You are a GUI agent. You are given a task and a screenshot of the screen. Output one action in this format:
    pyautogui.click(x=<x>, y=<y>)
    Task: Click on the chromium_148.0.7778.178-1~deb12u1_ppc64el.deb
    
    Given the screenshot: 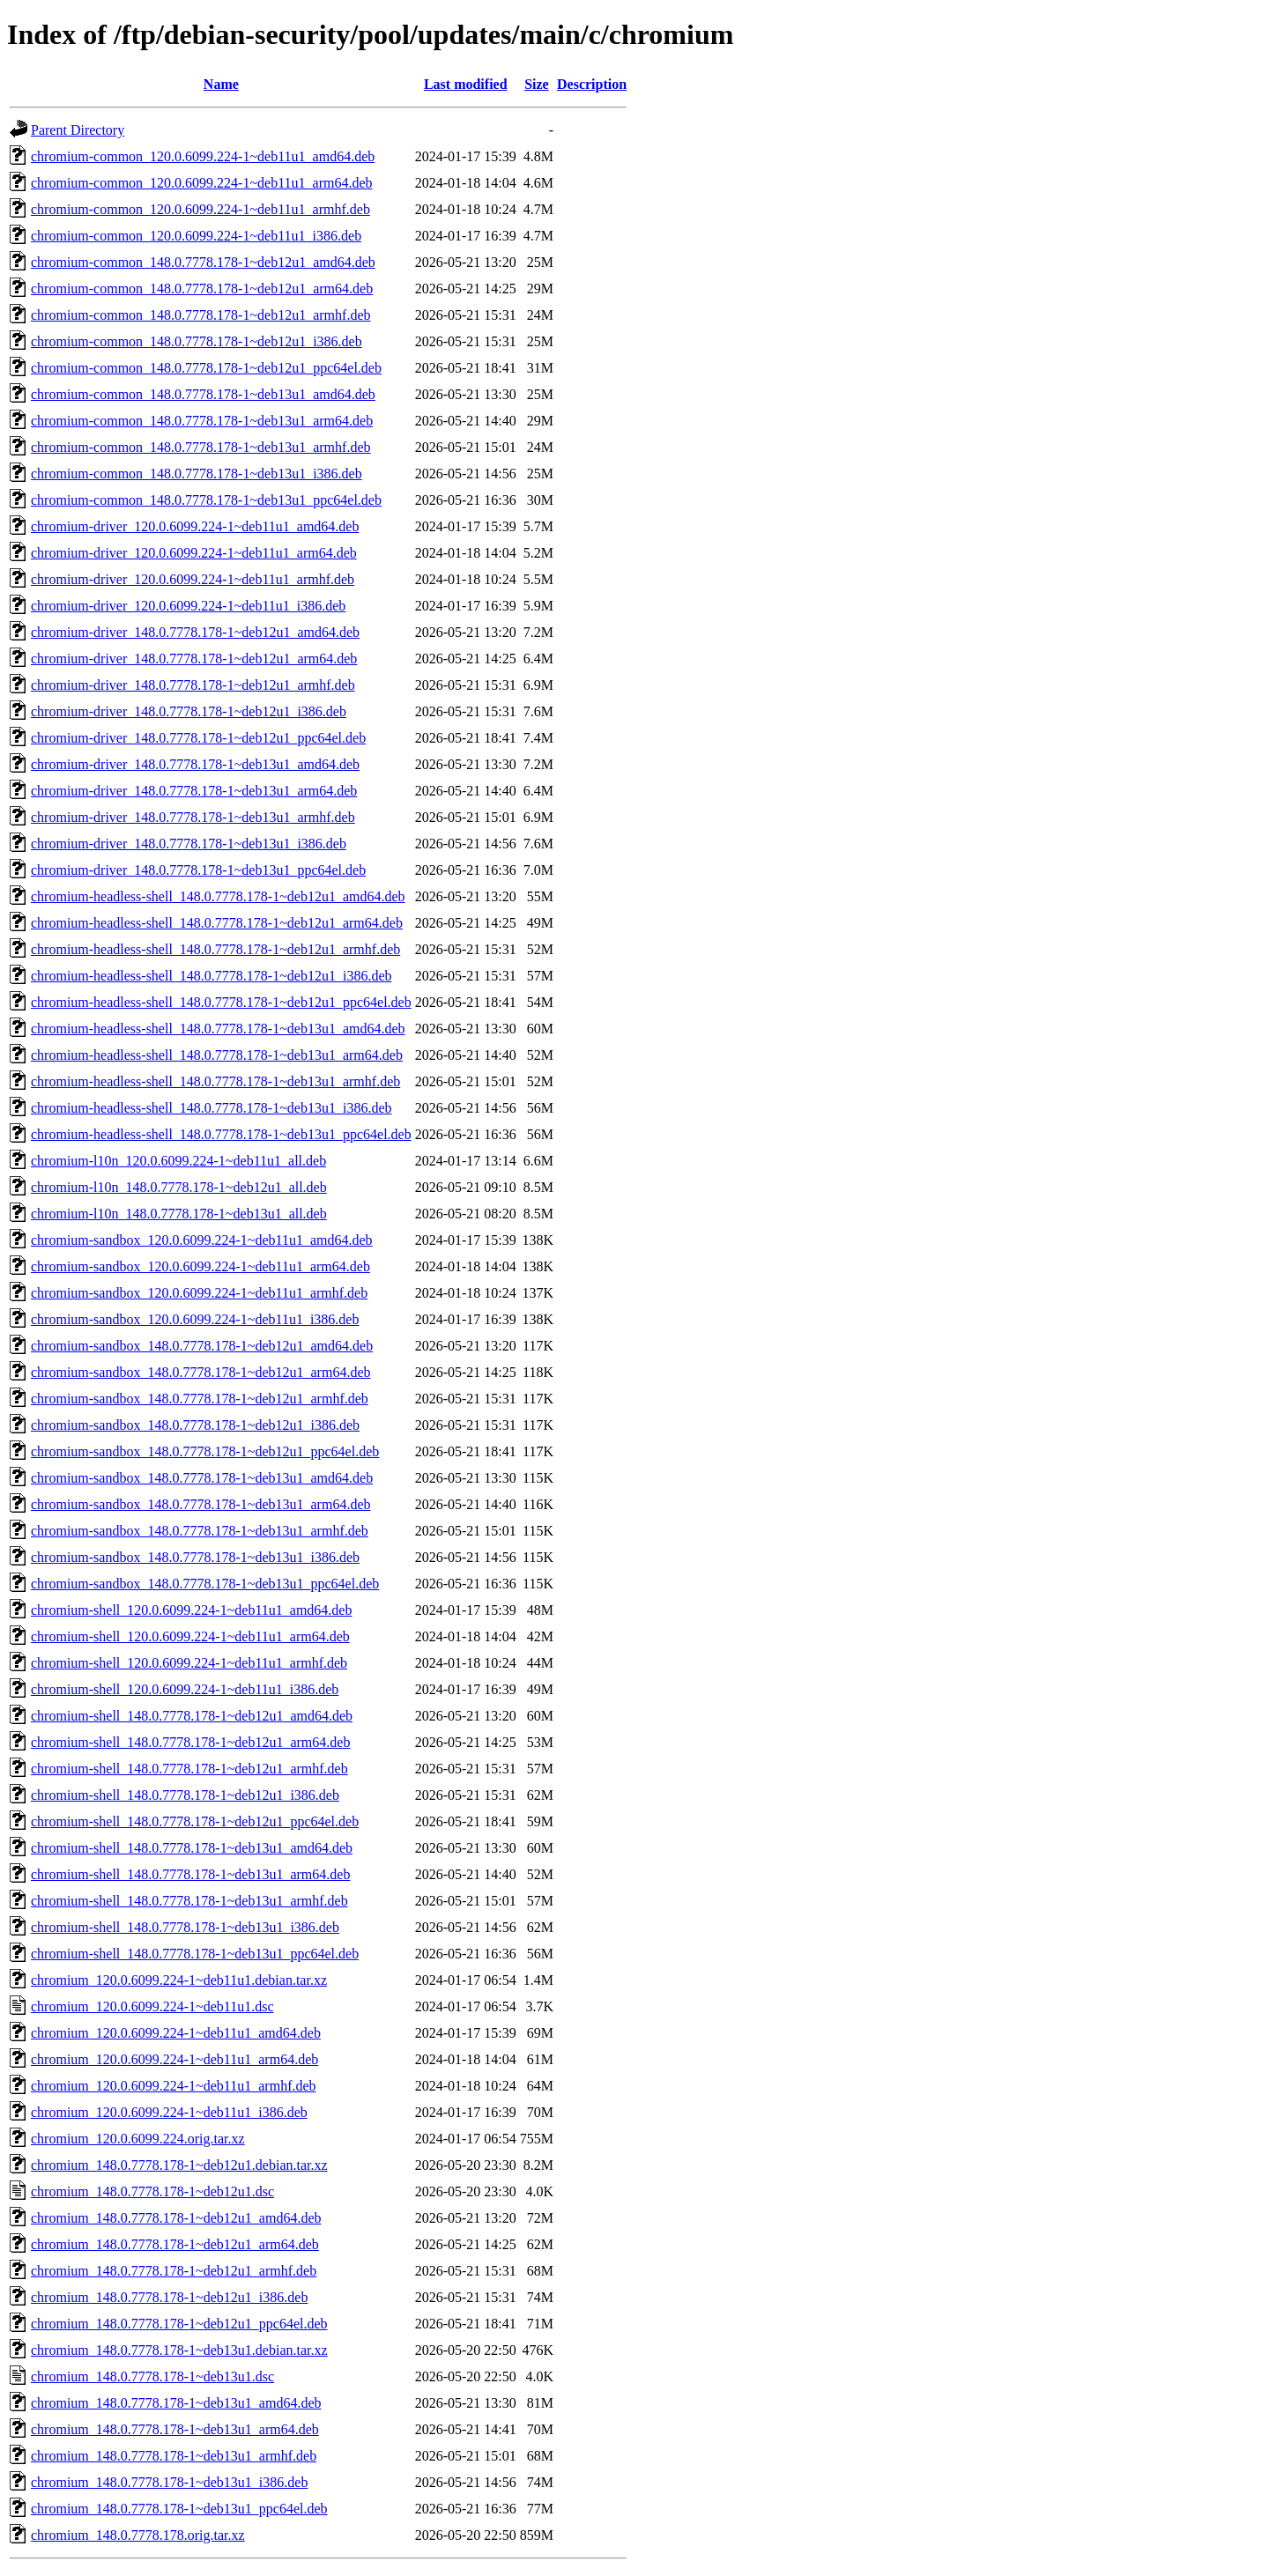 What is the action you would take?
    pyautogui.click(x=179, y=2323)
    